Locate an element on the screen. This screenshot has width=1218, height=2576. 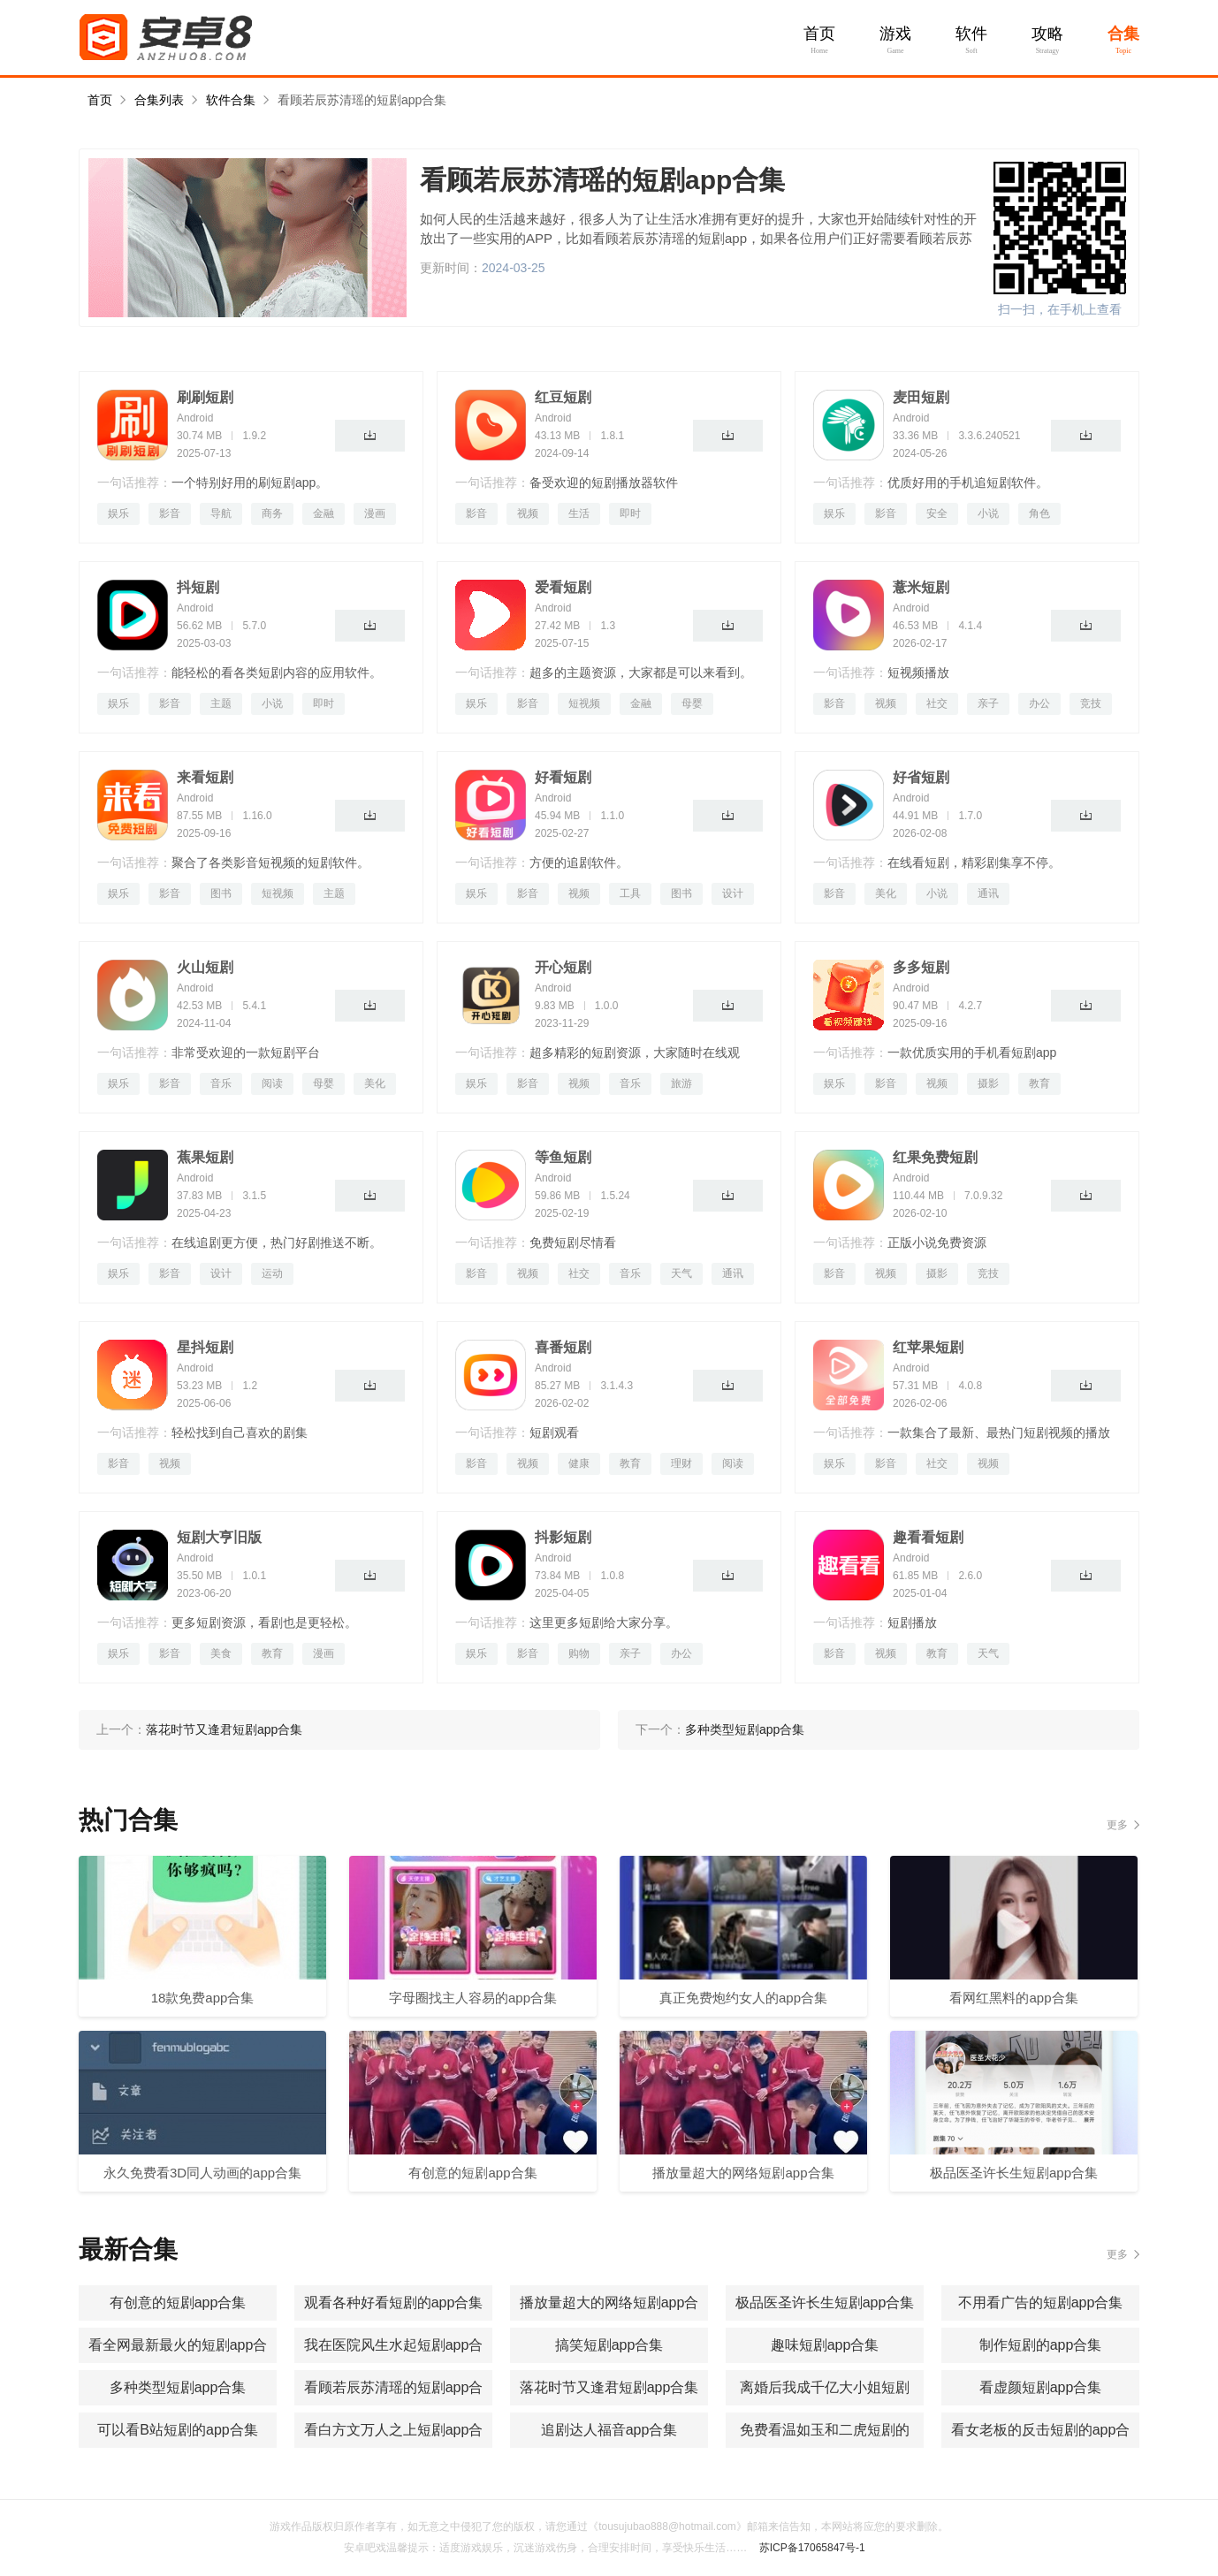
运动 is located at coordinates (272, 1273).